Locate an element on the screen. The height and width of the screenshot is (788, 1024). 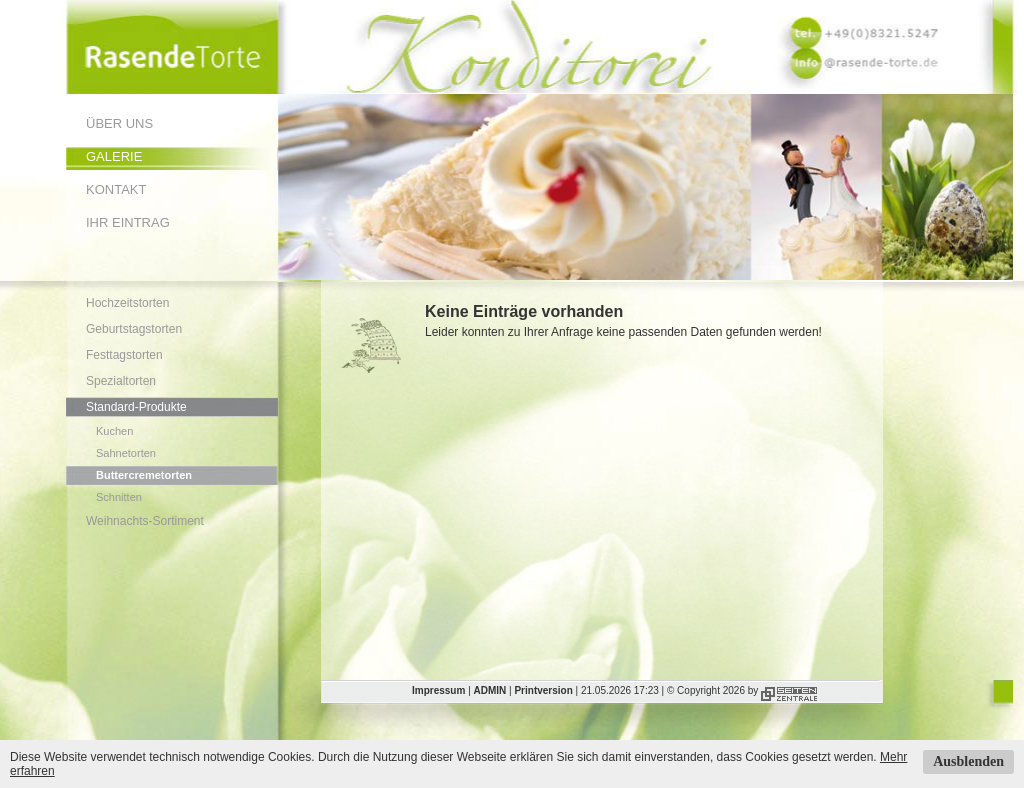
Ihr Eintrag is located at coordinates (128, 222).